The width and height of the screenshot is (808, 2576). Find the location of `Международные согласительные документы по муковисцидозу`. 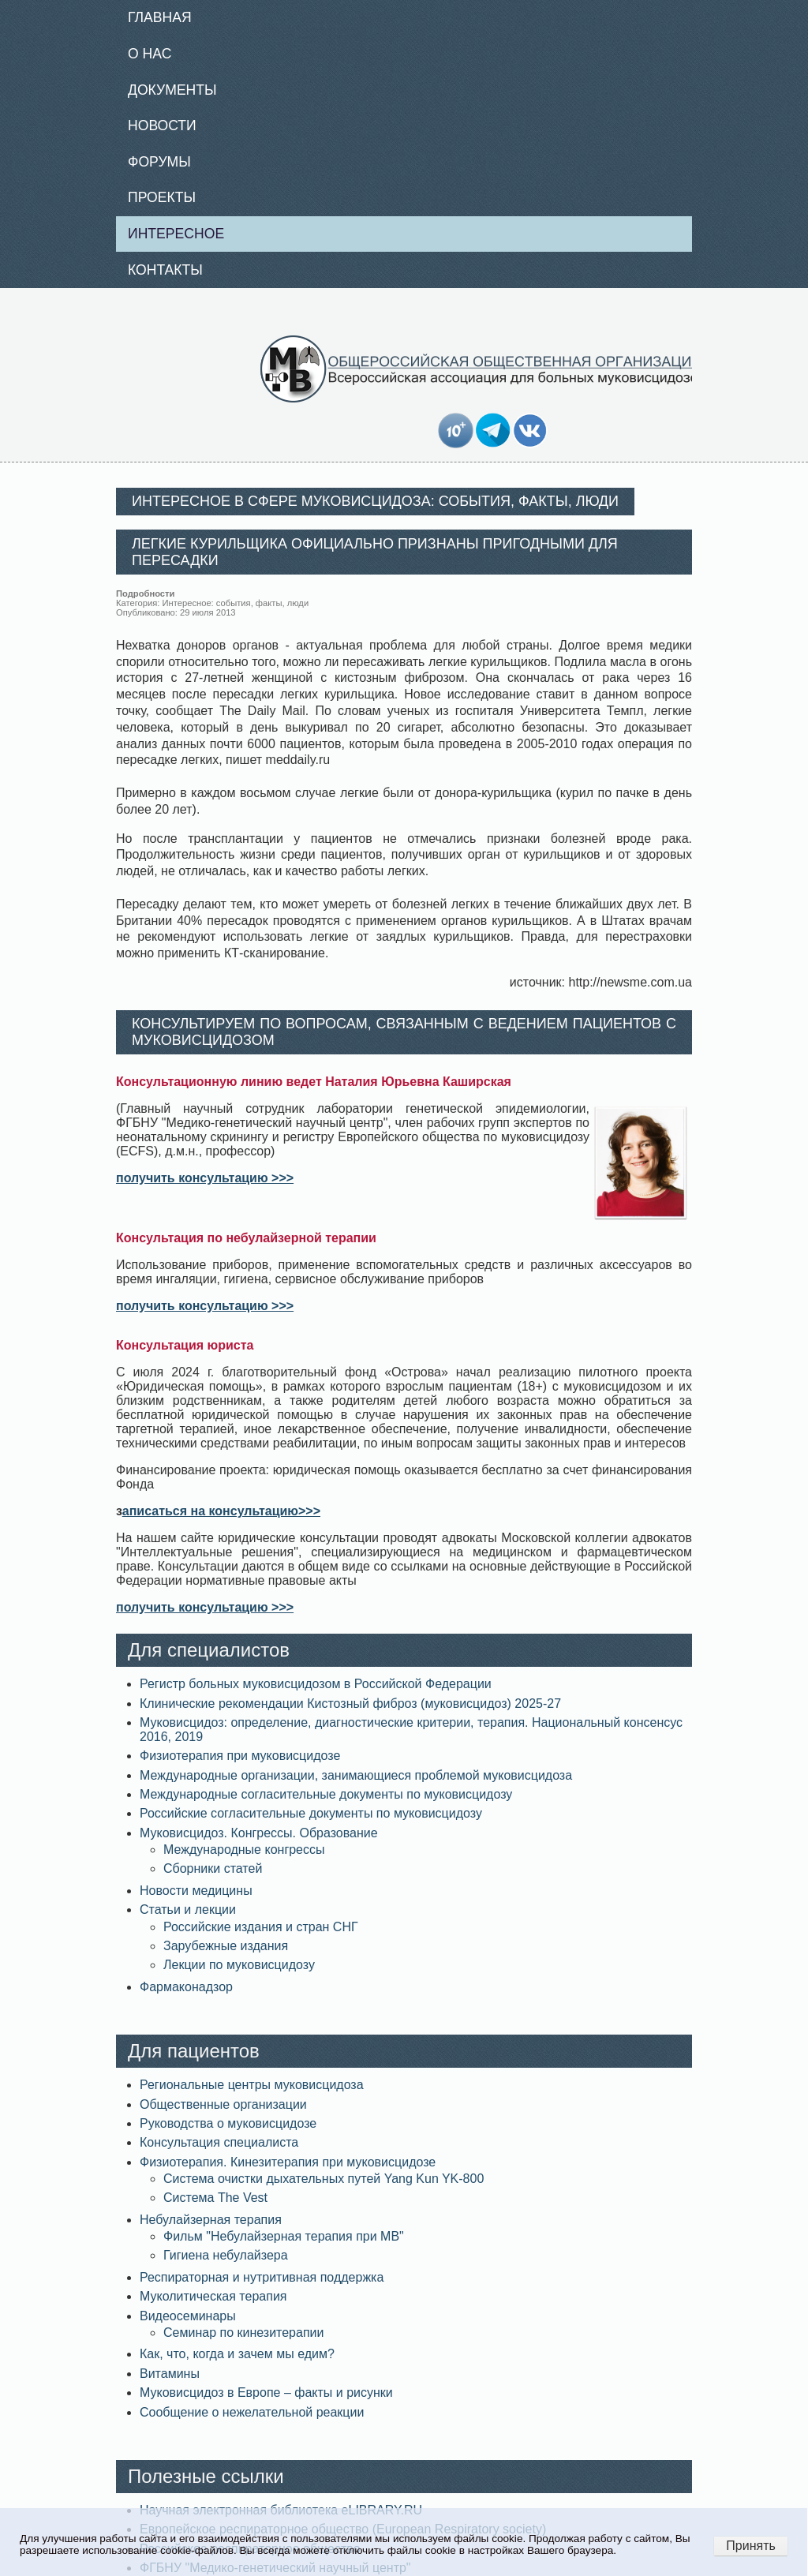

Международные согласительные документы по муковисцидозу is located at coordinates (326, 1794).